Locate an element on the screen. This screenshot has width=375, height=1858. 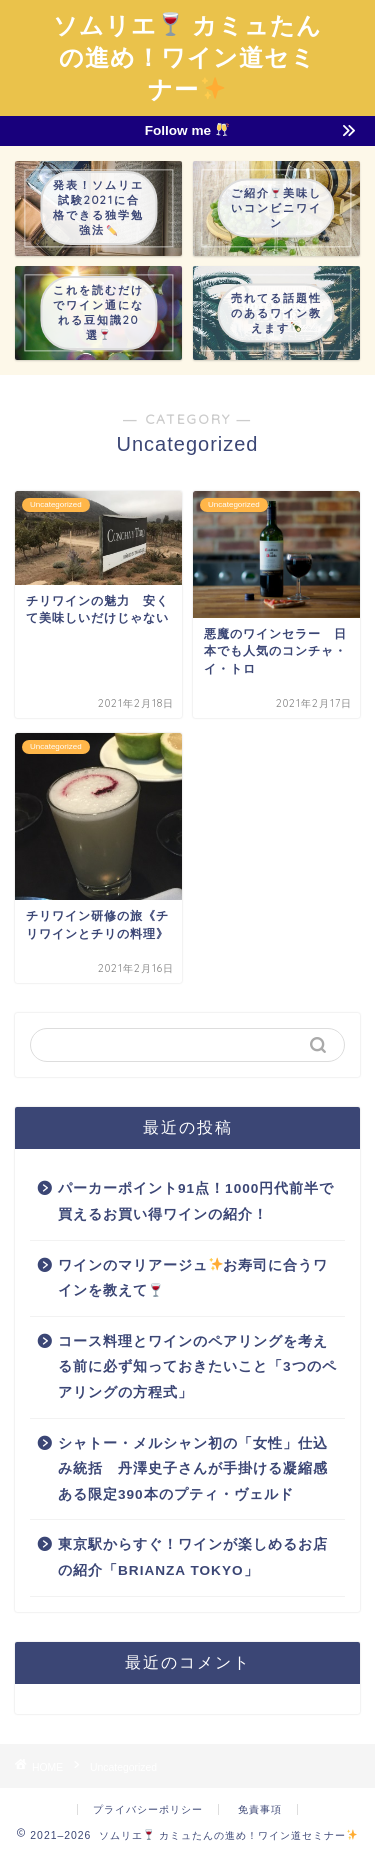
プライバシーポリシー is located at coordinates (148, 1809).